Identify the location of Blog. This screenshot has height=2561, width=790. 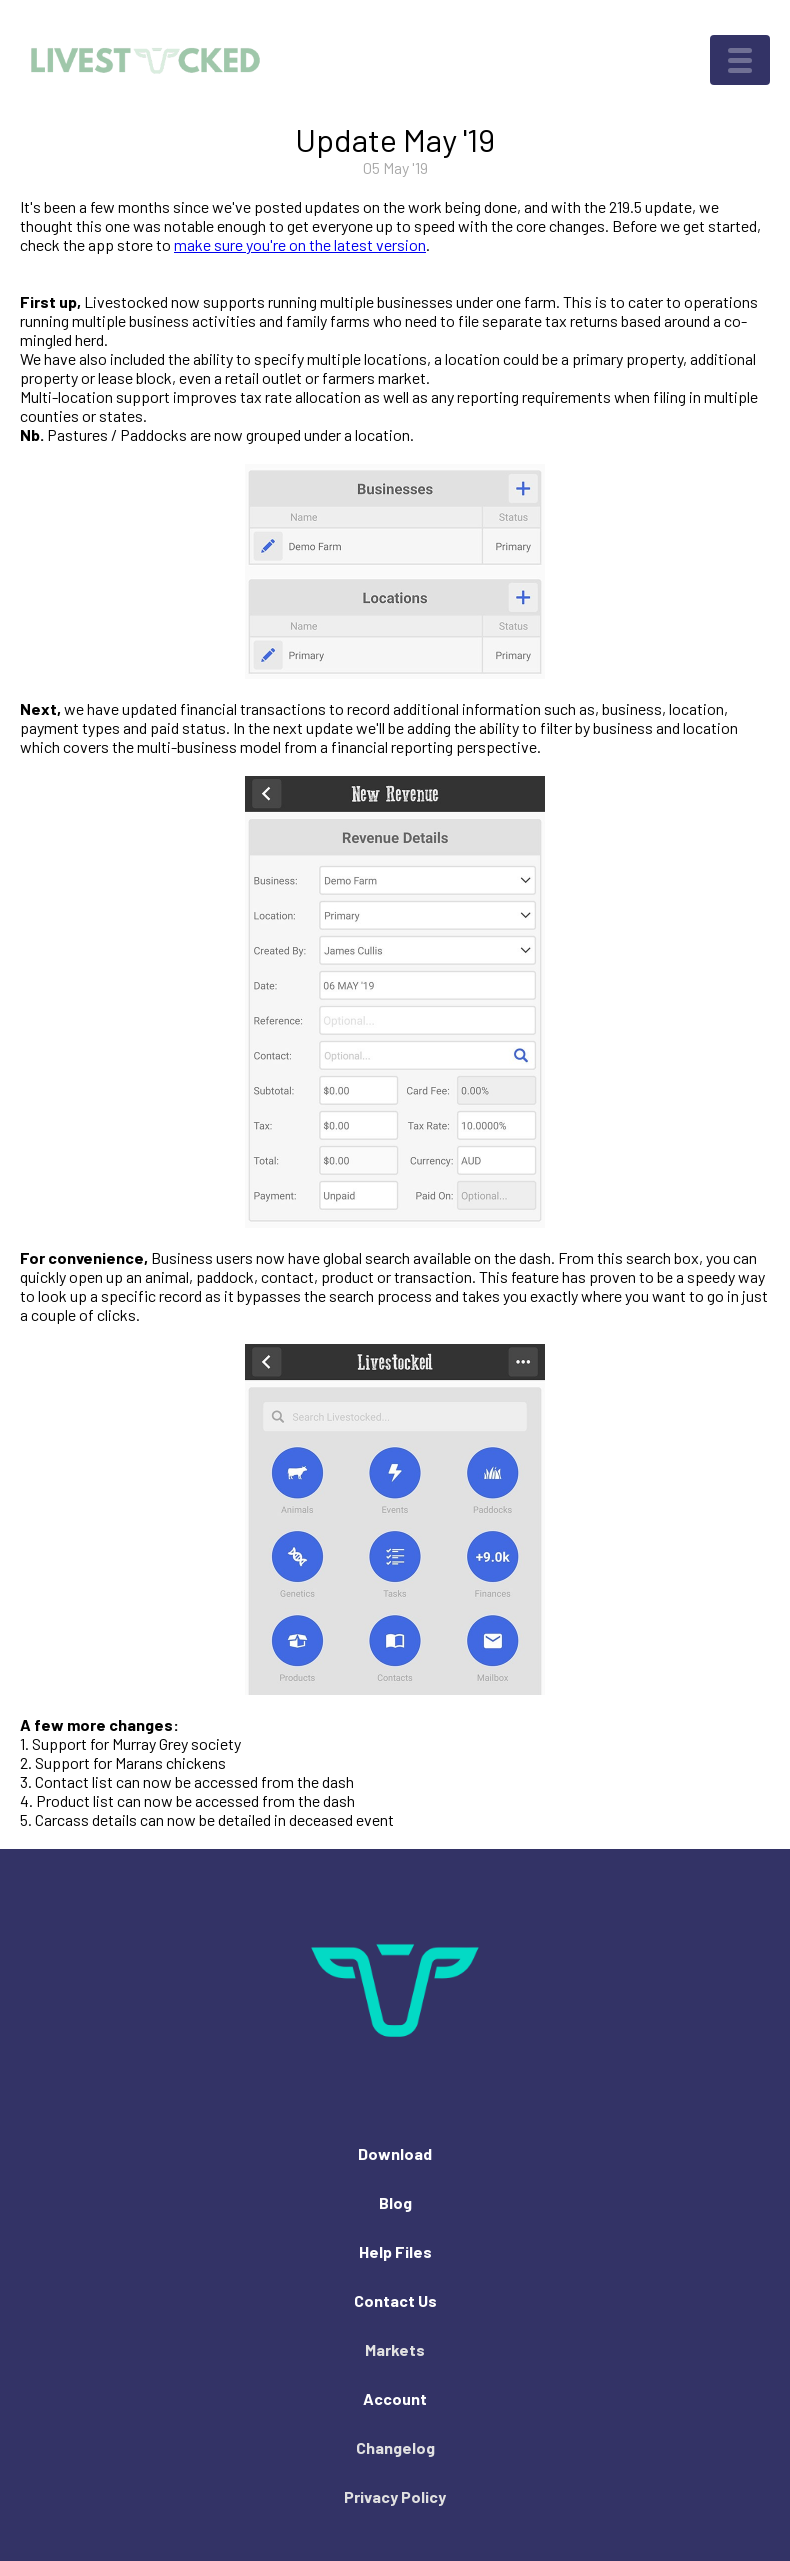
(395, 2202).